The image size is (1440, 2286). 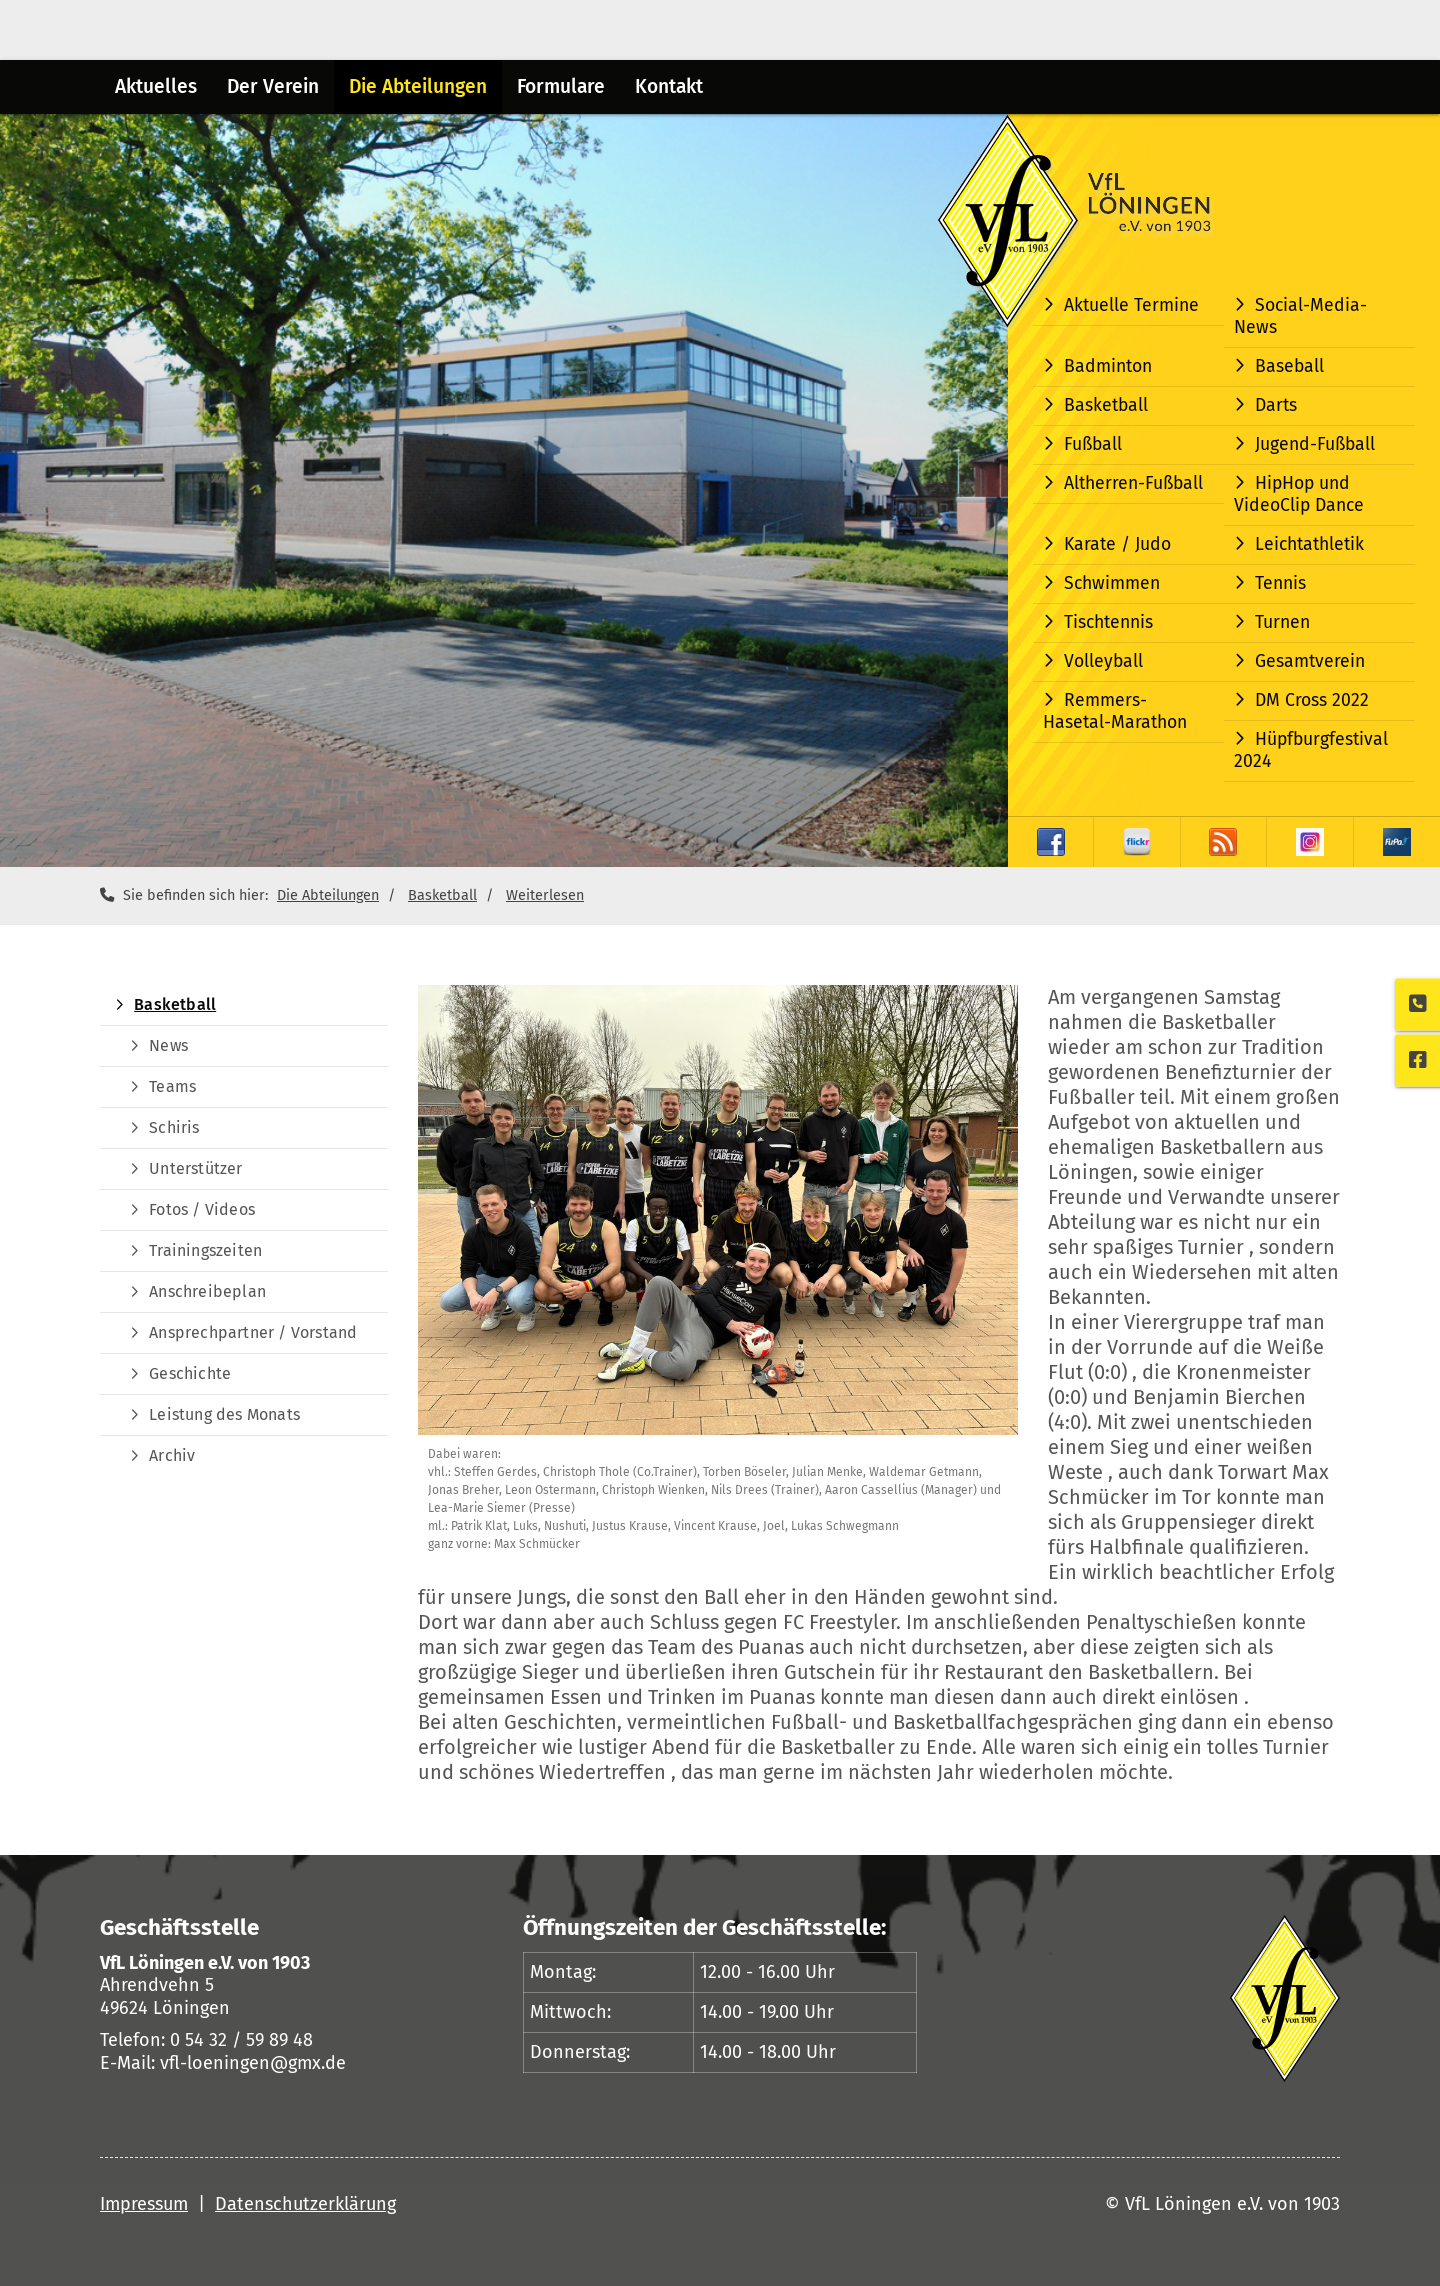 What do you see at coordinates (1117, 544) in the screenshot?
I see `Karate / Judo` at bounding box center [1117, 544].